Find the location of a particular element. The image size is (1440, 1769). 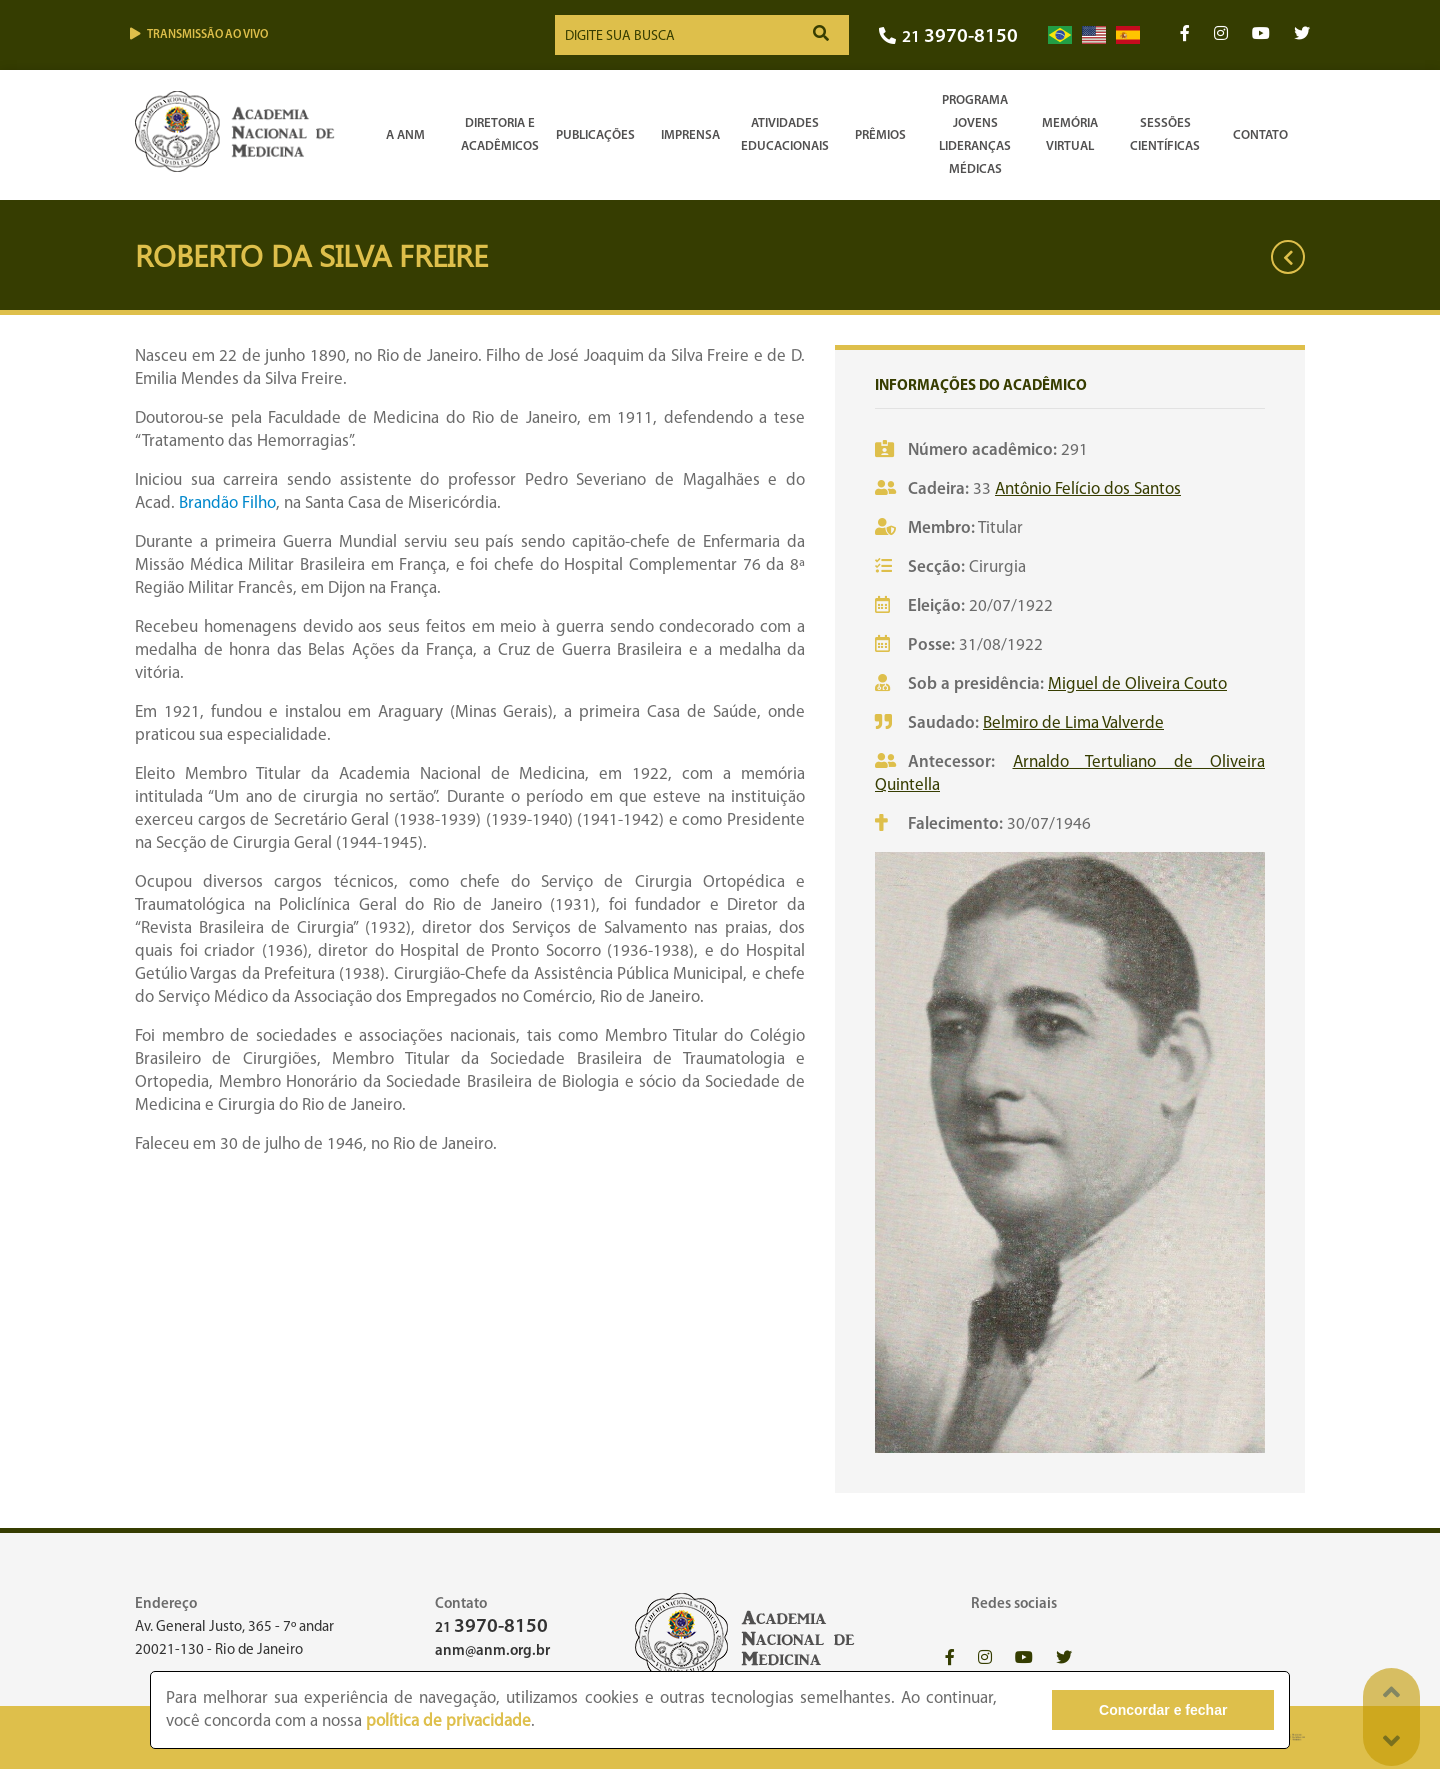

anm@anm.org.br is located at coordinates (492, 1651).